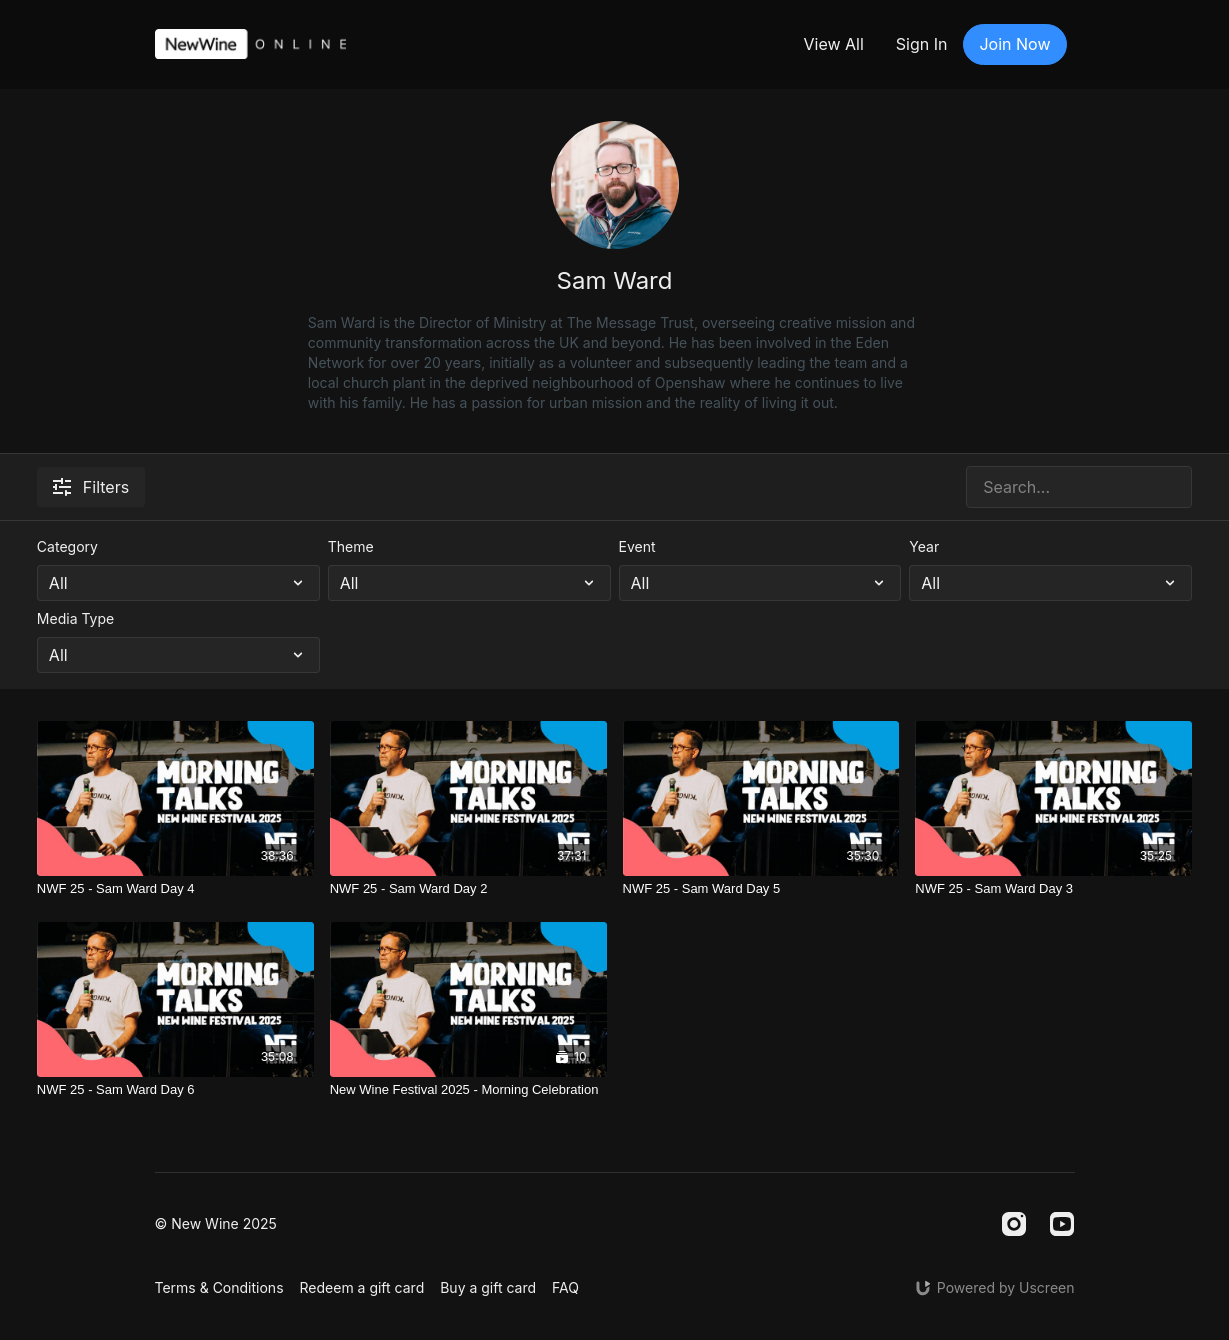 The height and width of the screenshot is (1340, 1229). I want to click on [Youtube], so click(1062, 1224).